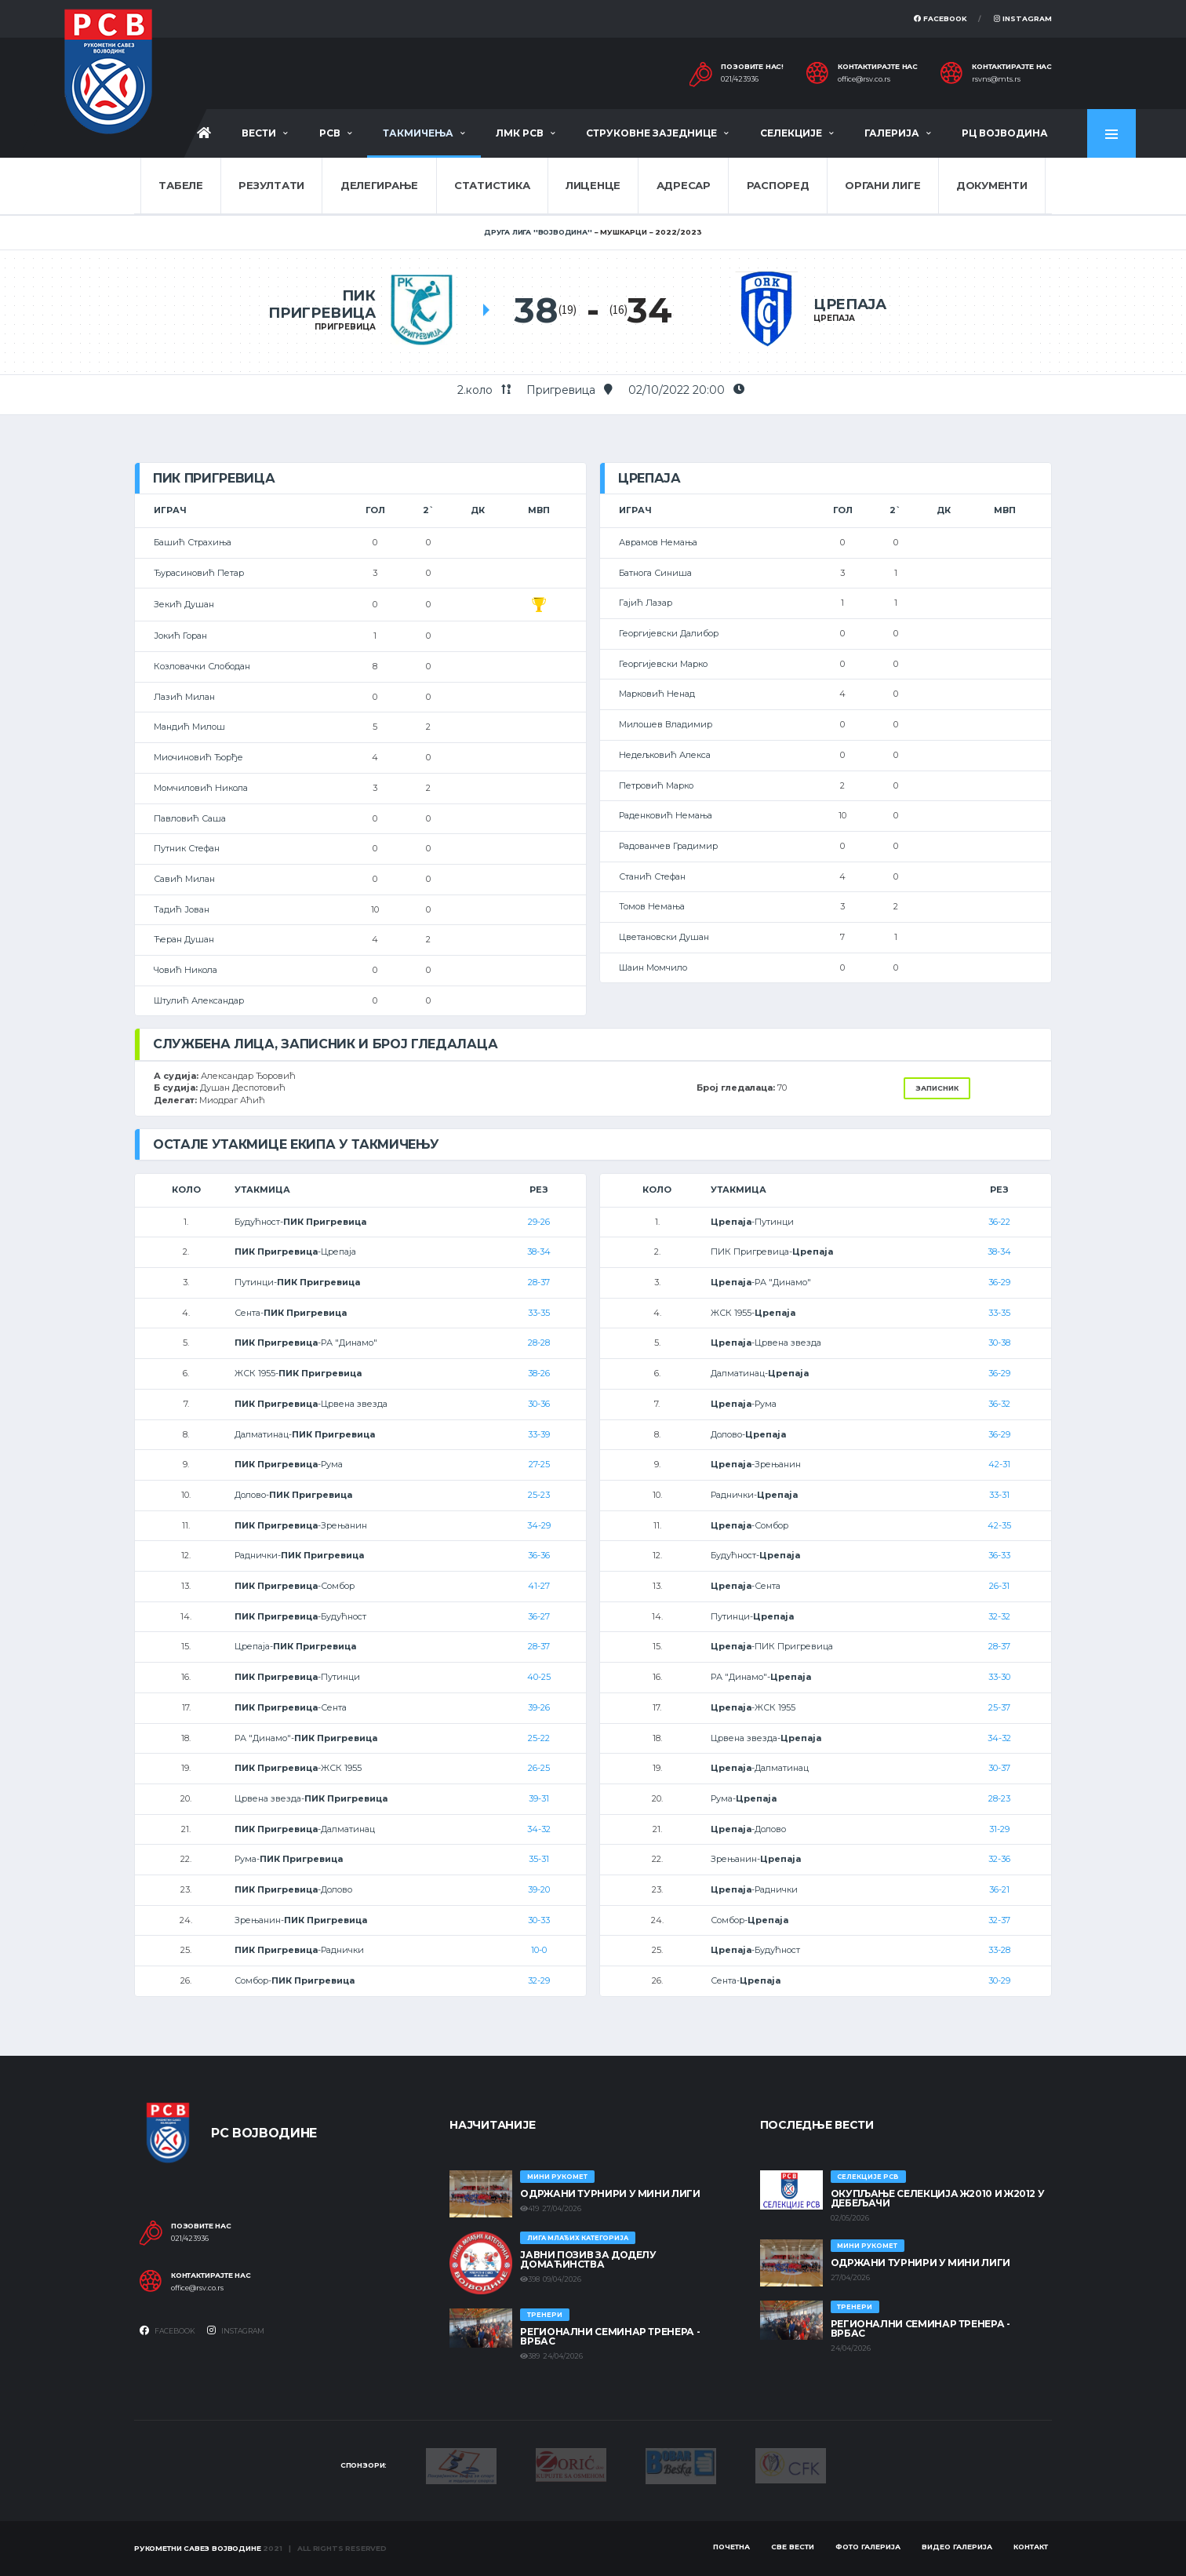 The height and width of the screenshot is (2576, 1186). What do you see at coordinates (379, 185) in the screenshot?
I see `Делегирање` at bounding box center [379, 185].